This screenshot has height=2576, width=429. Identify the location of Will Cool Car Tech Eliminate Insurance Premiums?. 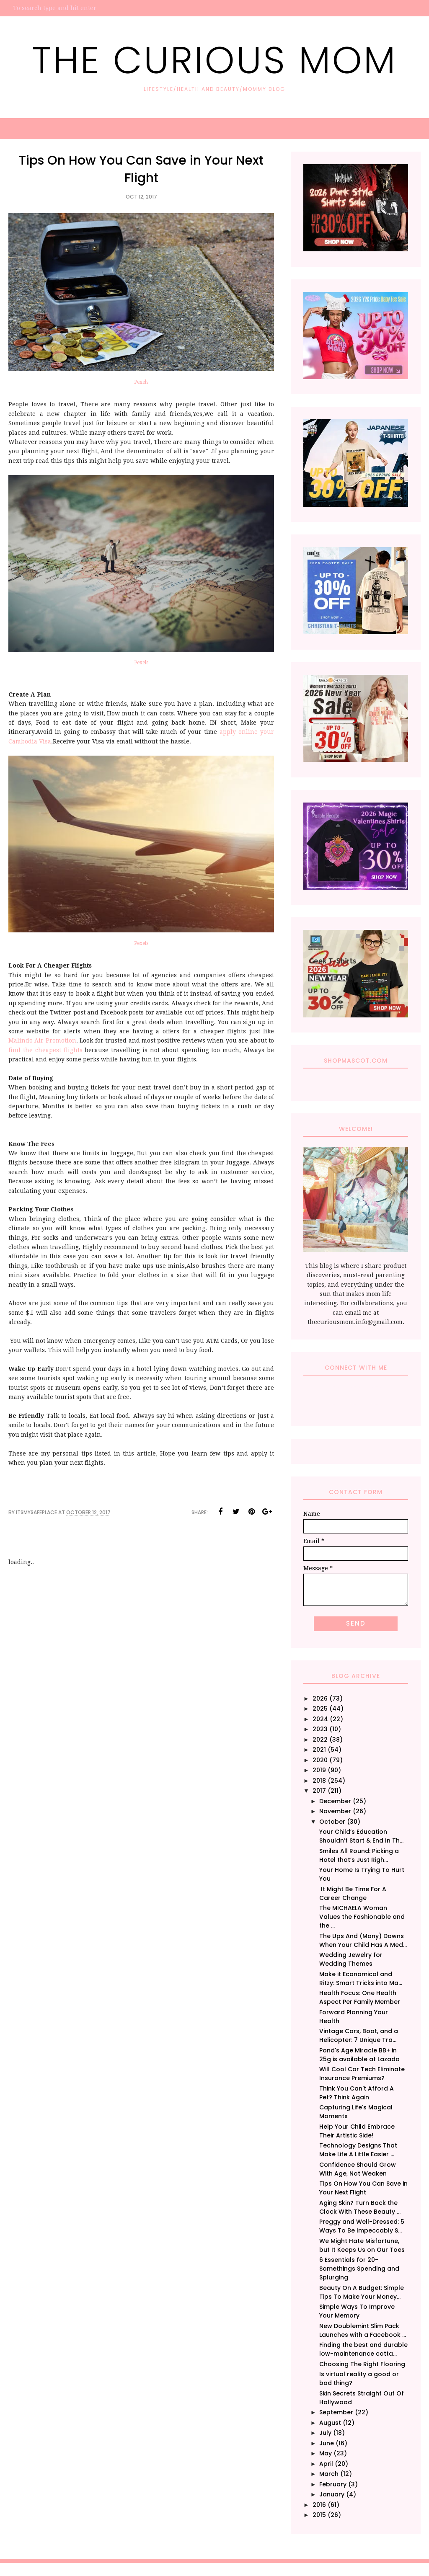
(362, 2073).